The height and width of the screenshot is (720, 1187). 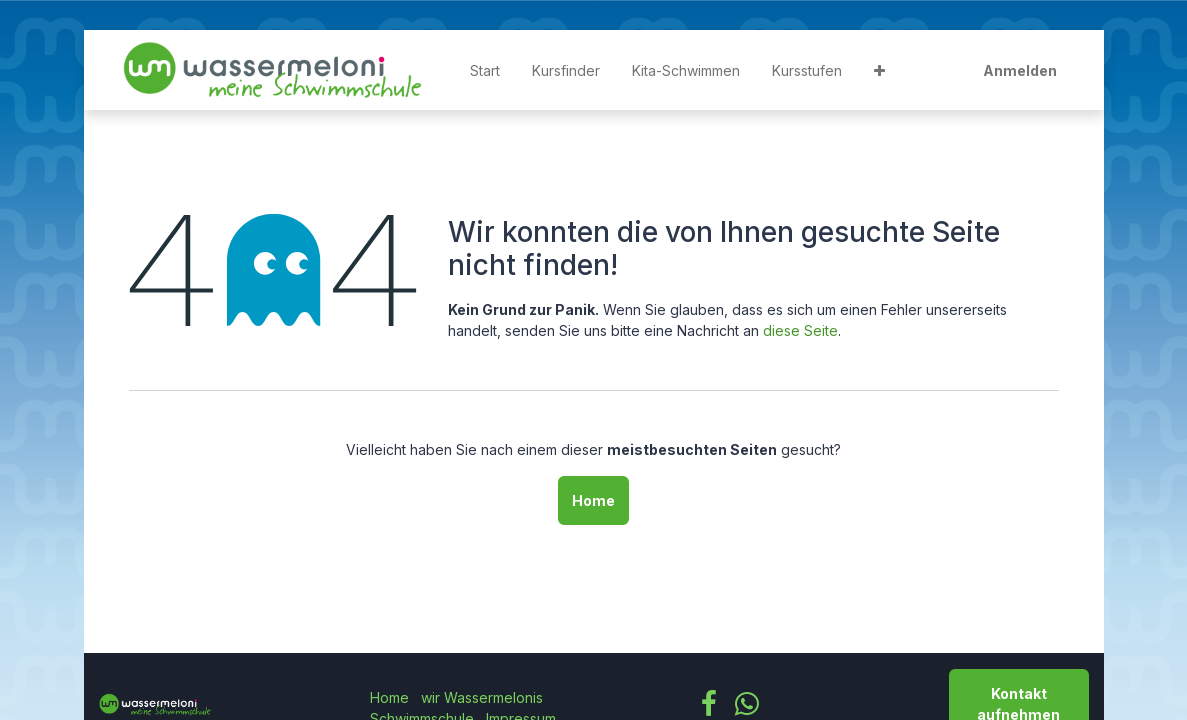 I want to click on [button], so click(x=879, y=70).